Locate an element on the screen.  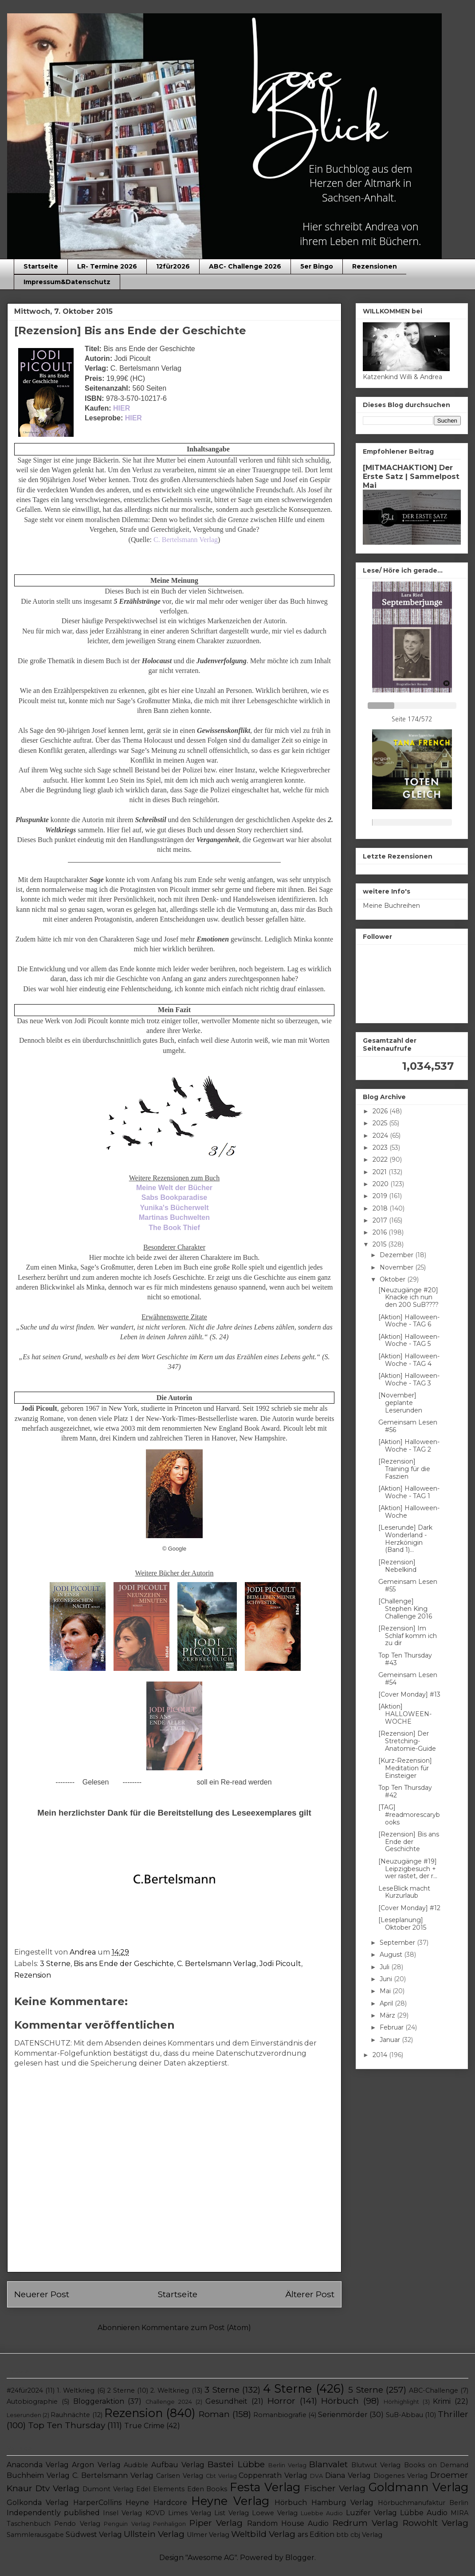
Gemeinsam Lesen #54 is located at coordinates (407, 1678).